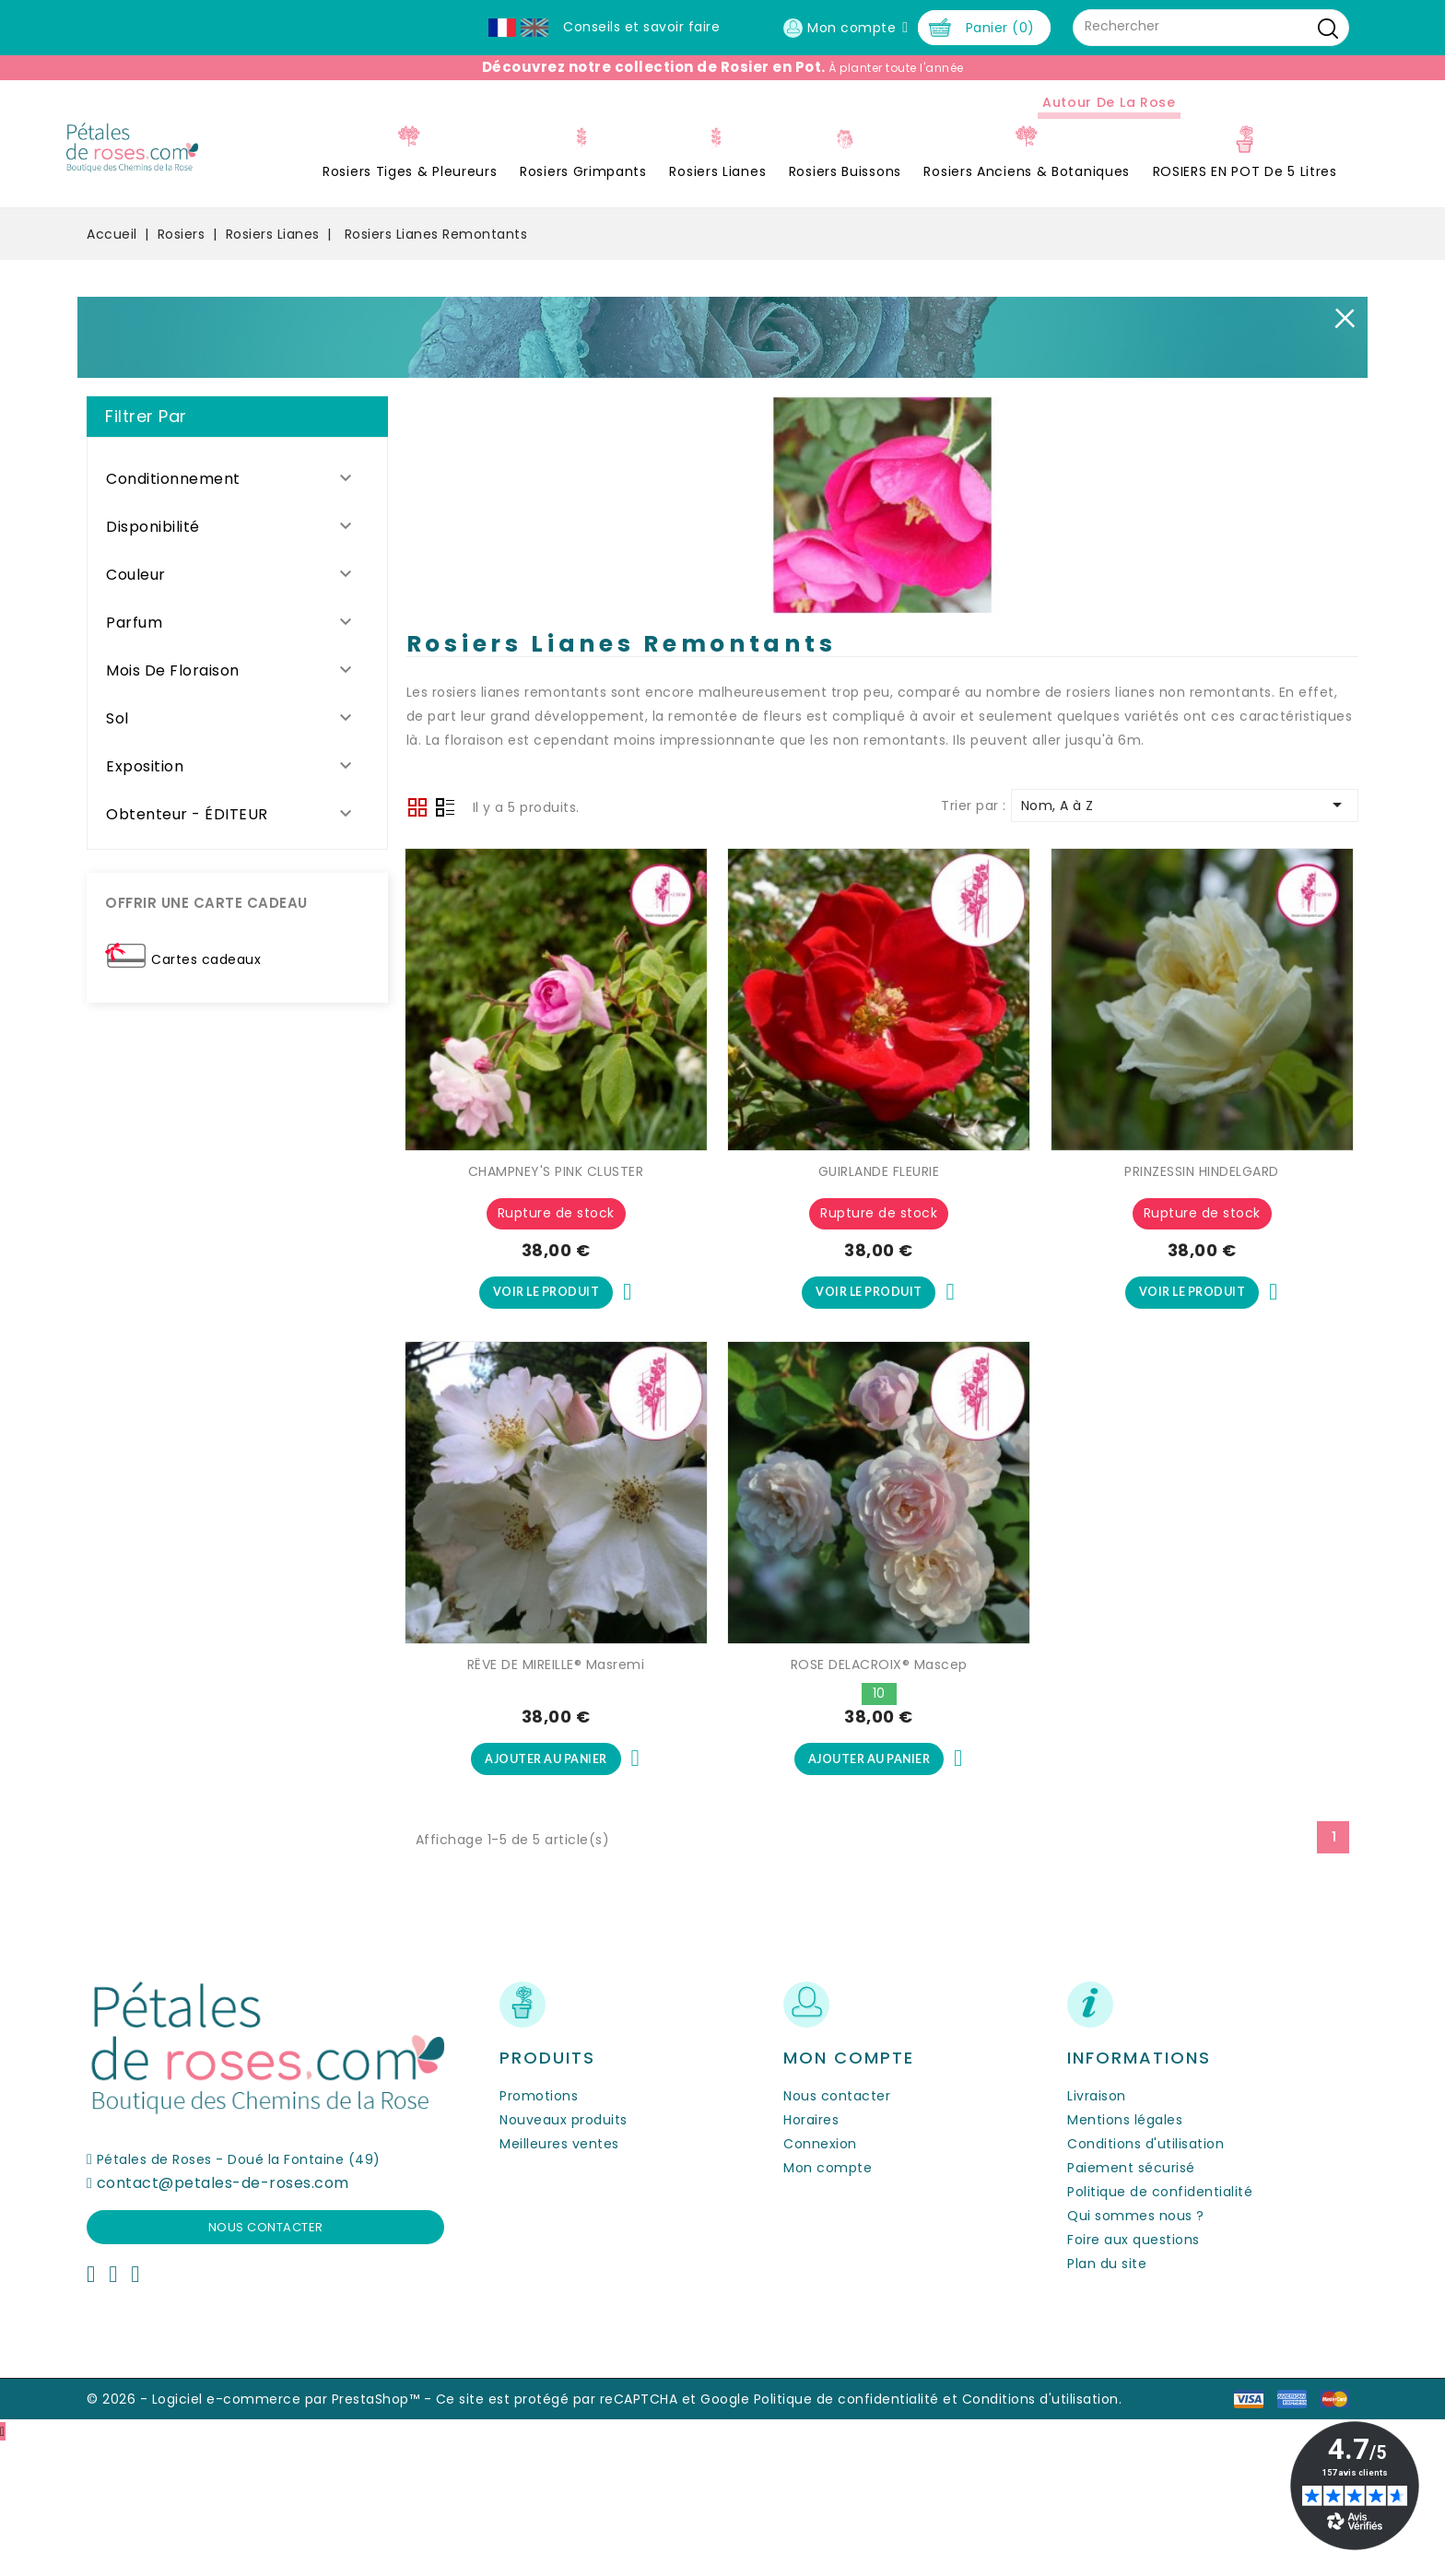 Image resolution: width=1445 pixels, height=2576 pixels. I want to click on Mon compte, so click(827, 2300).